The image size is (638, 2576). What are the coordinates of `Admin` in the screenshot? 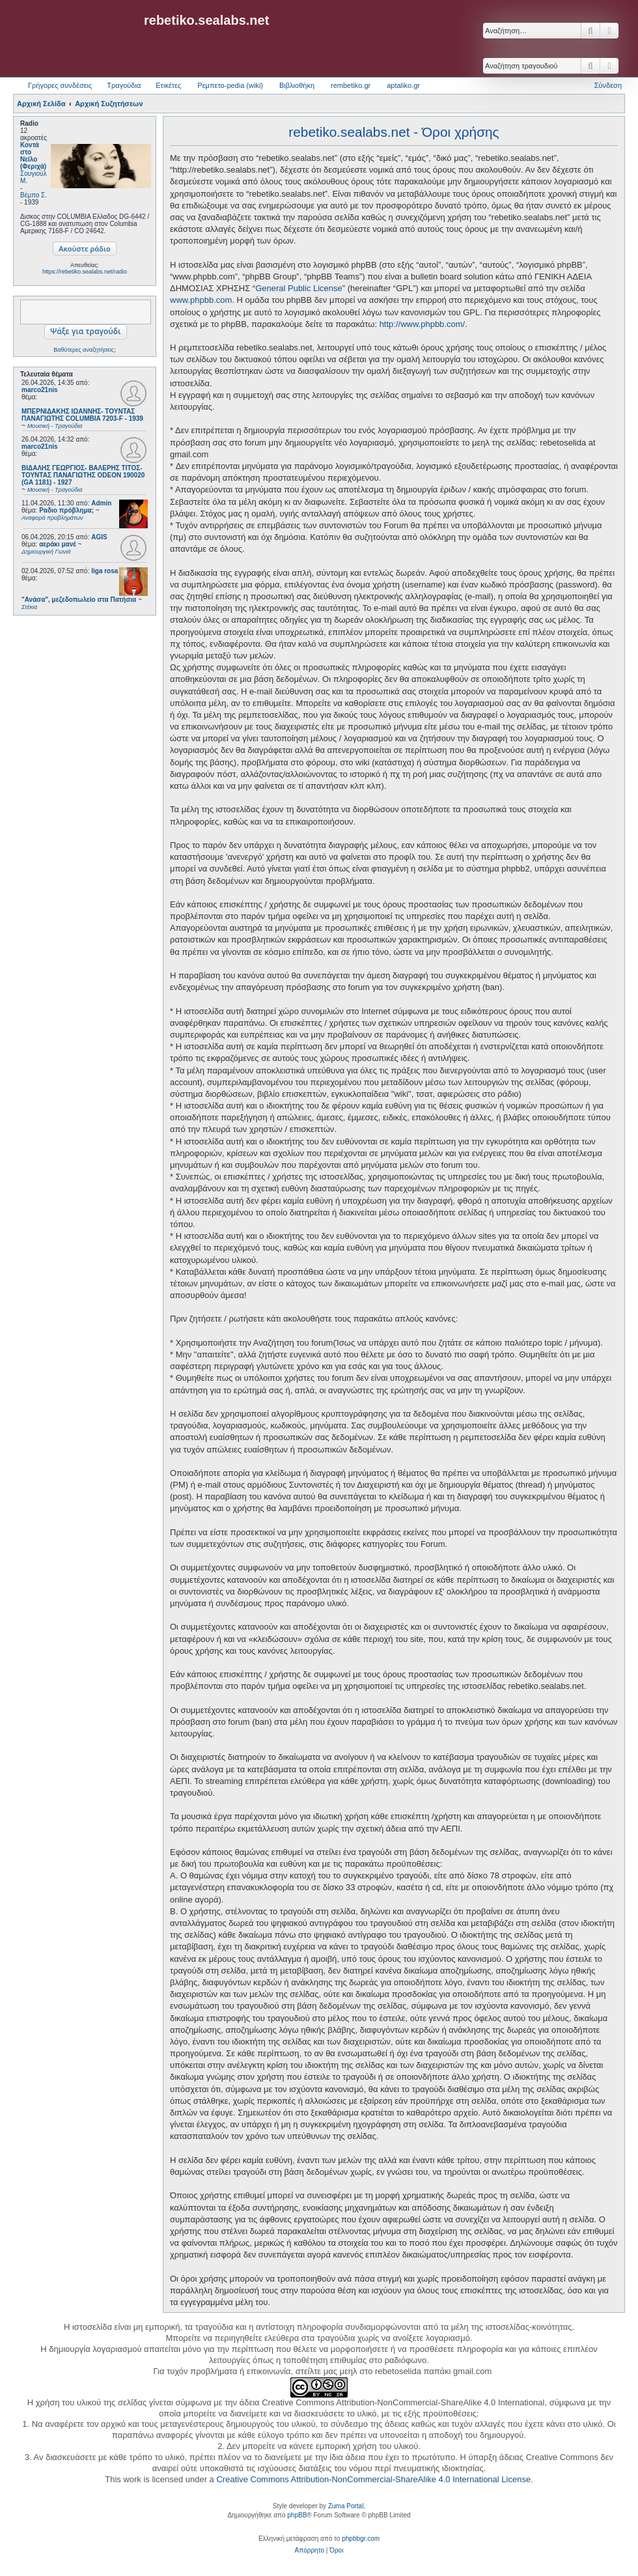 It's located at (101, 503).